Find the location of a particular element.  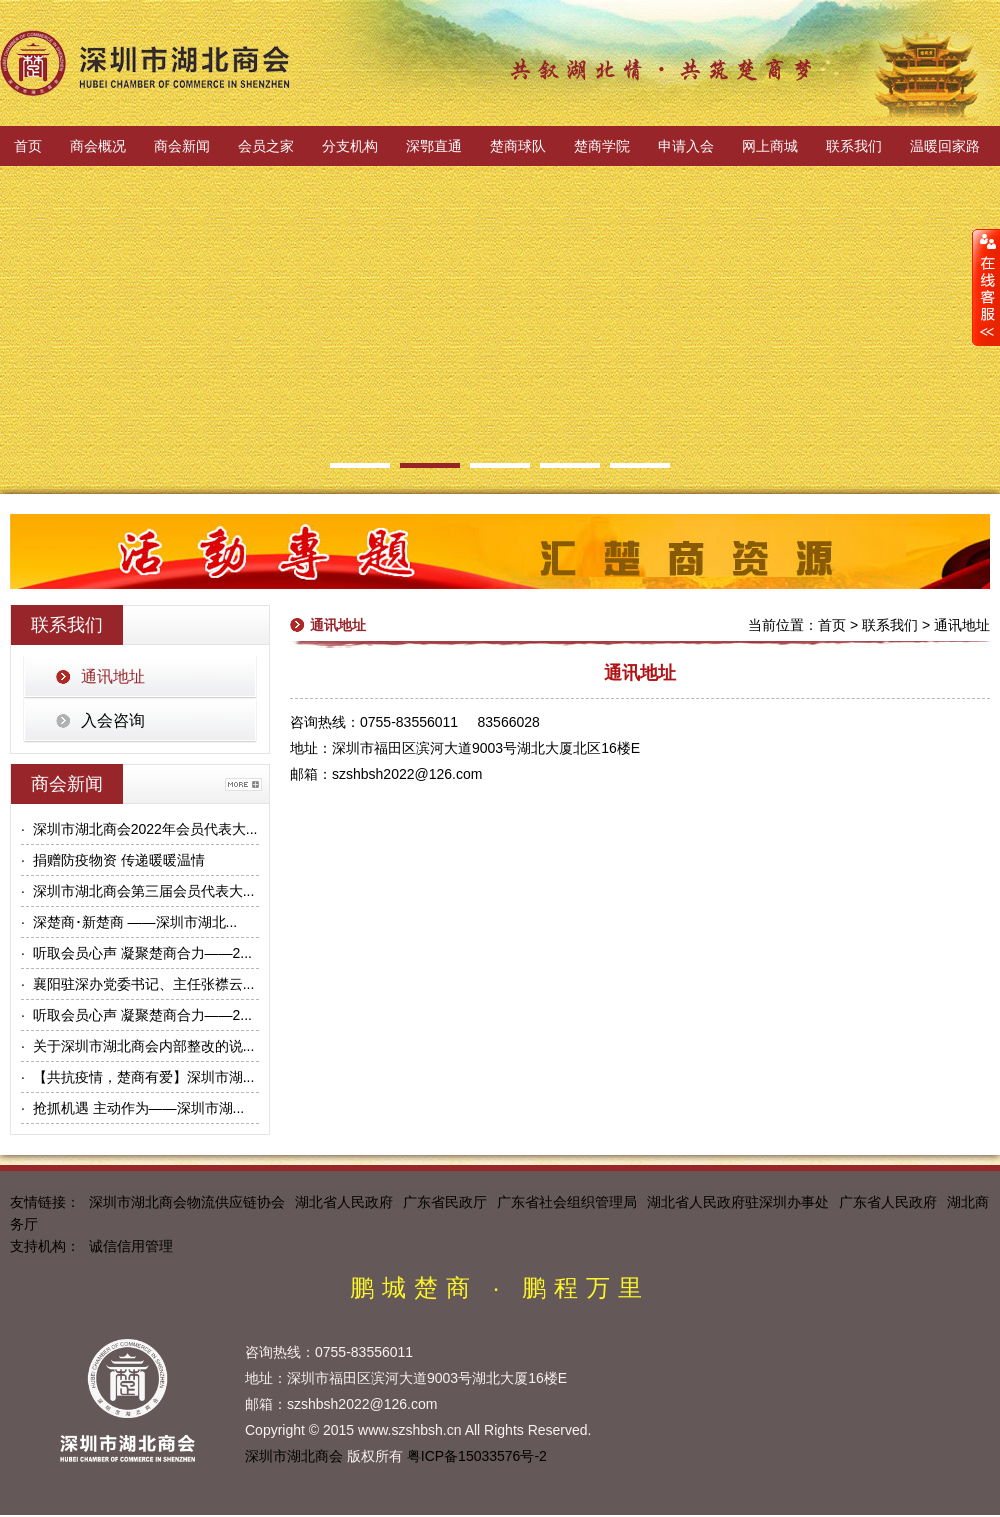

商会新闻 is located at coordinates (182, 146).